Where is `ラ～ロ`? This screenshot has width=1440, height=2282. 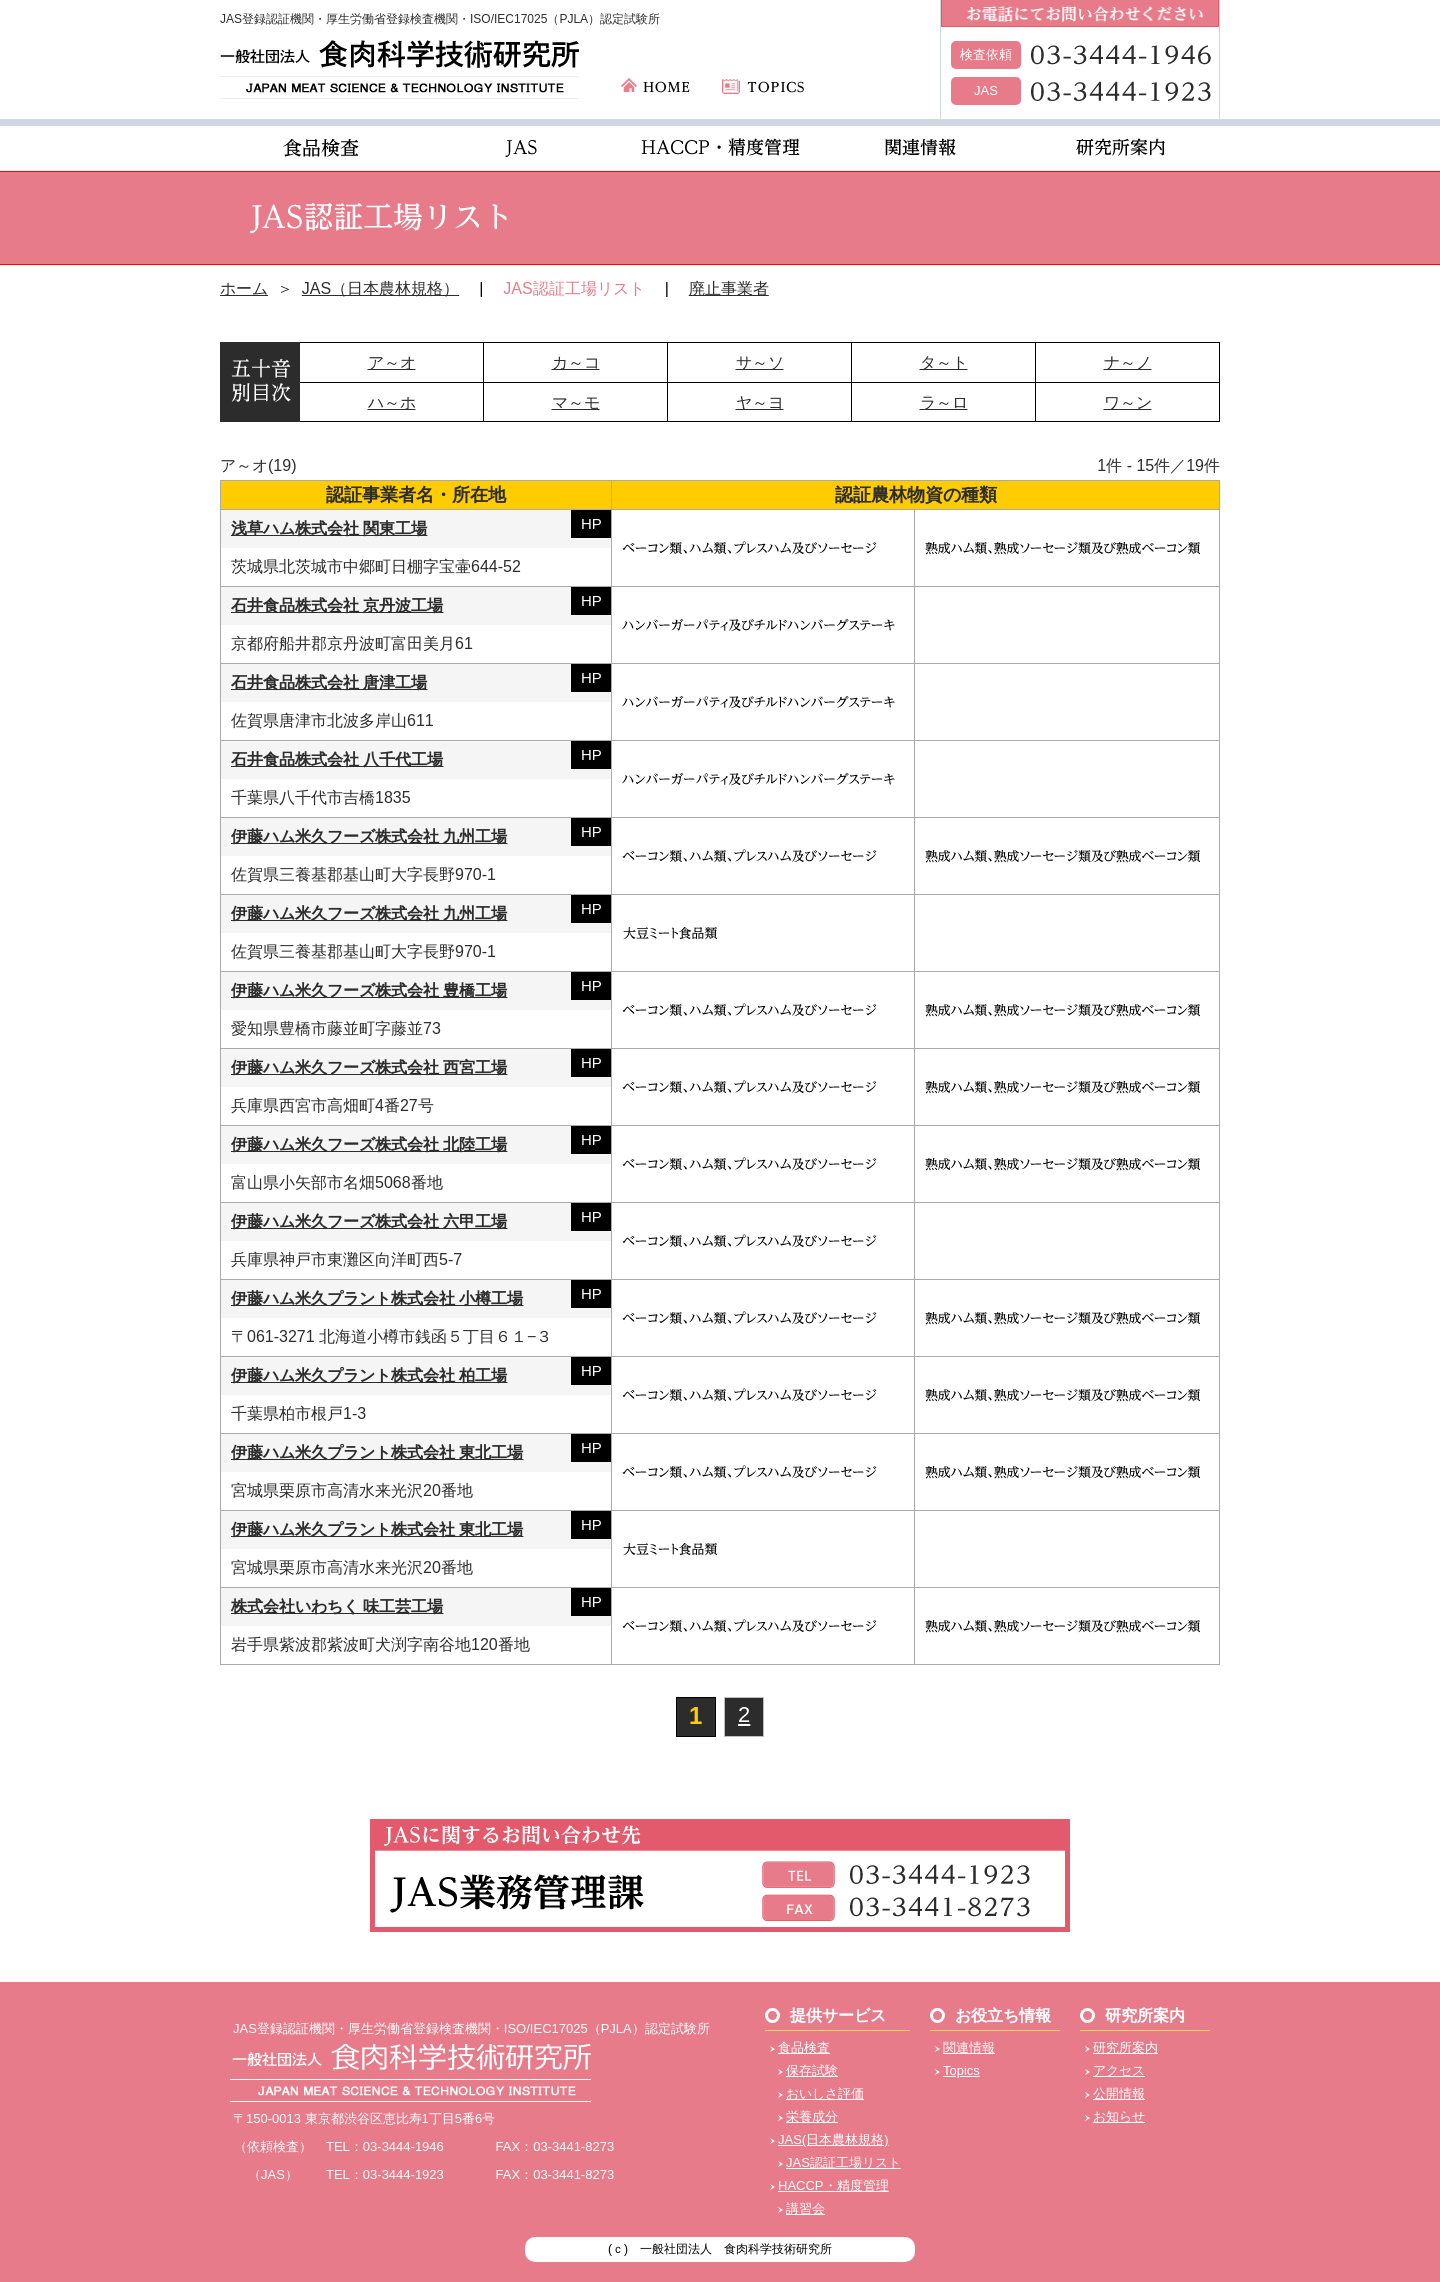
ラ～ロ is located at coordinates (944, 402).